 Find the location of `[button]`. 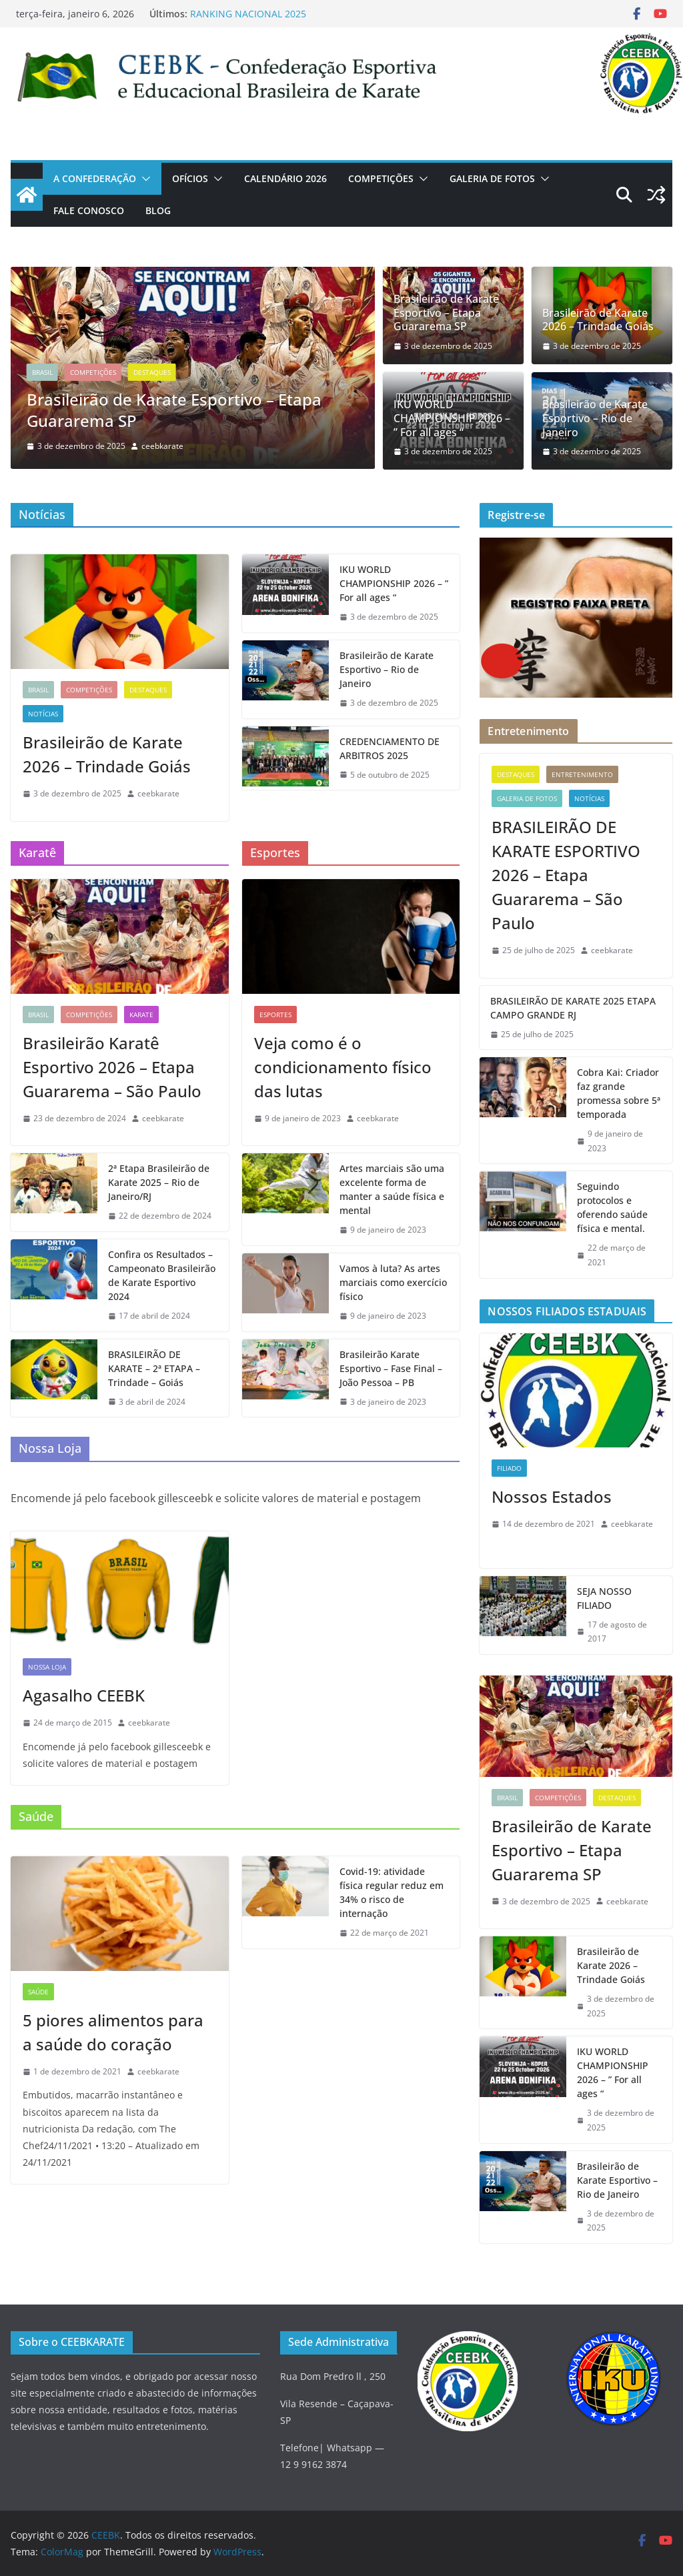

[button] is located at coordinates (143, 178).